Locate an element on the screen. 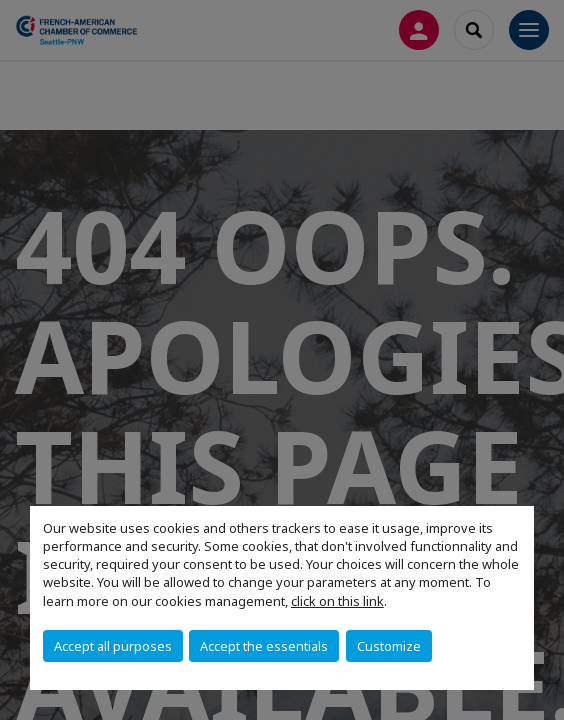  Accept the essentials is located at coordinates (264, 646).